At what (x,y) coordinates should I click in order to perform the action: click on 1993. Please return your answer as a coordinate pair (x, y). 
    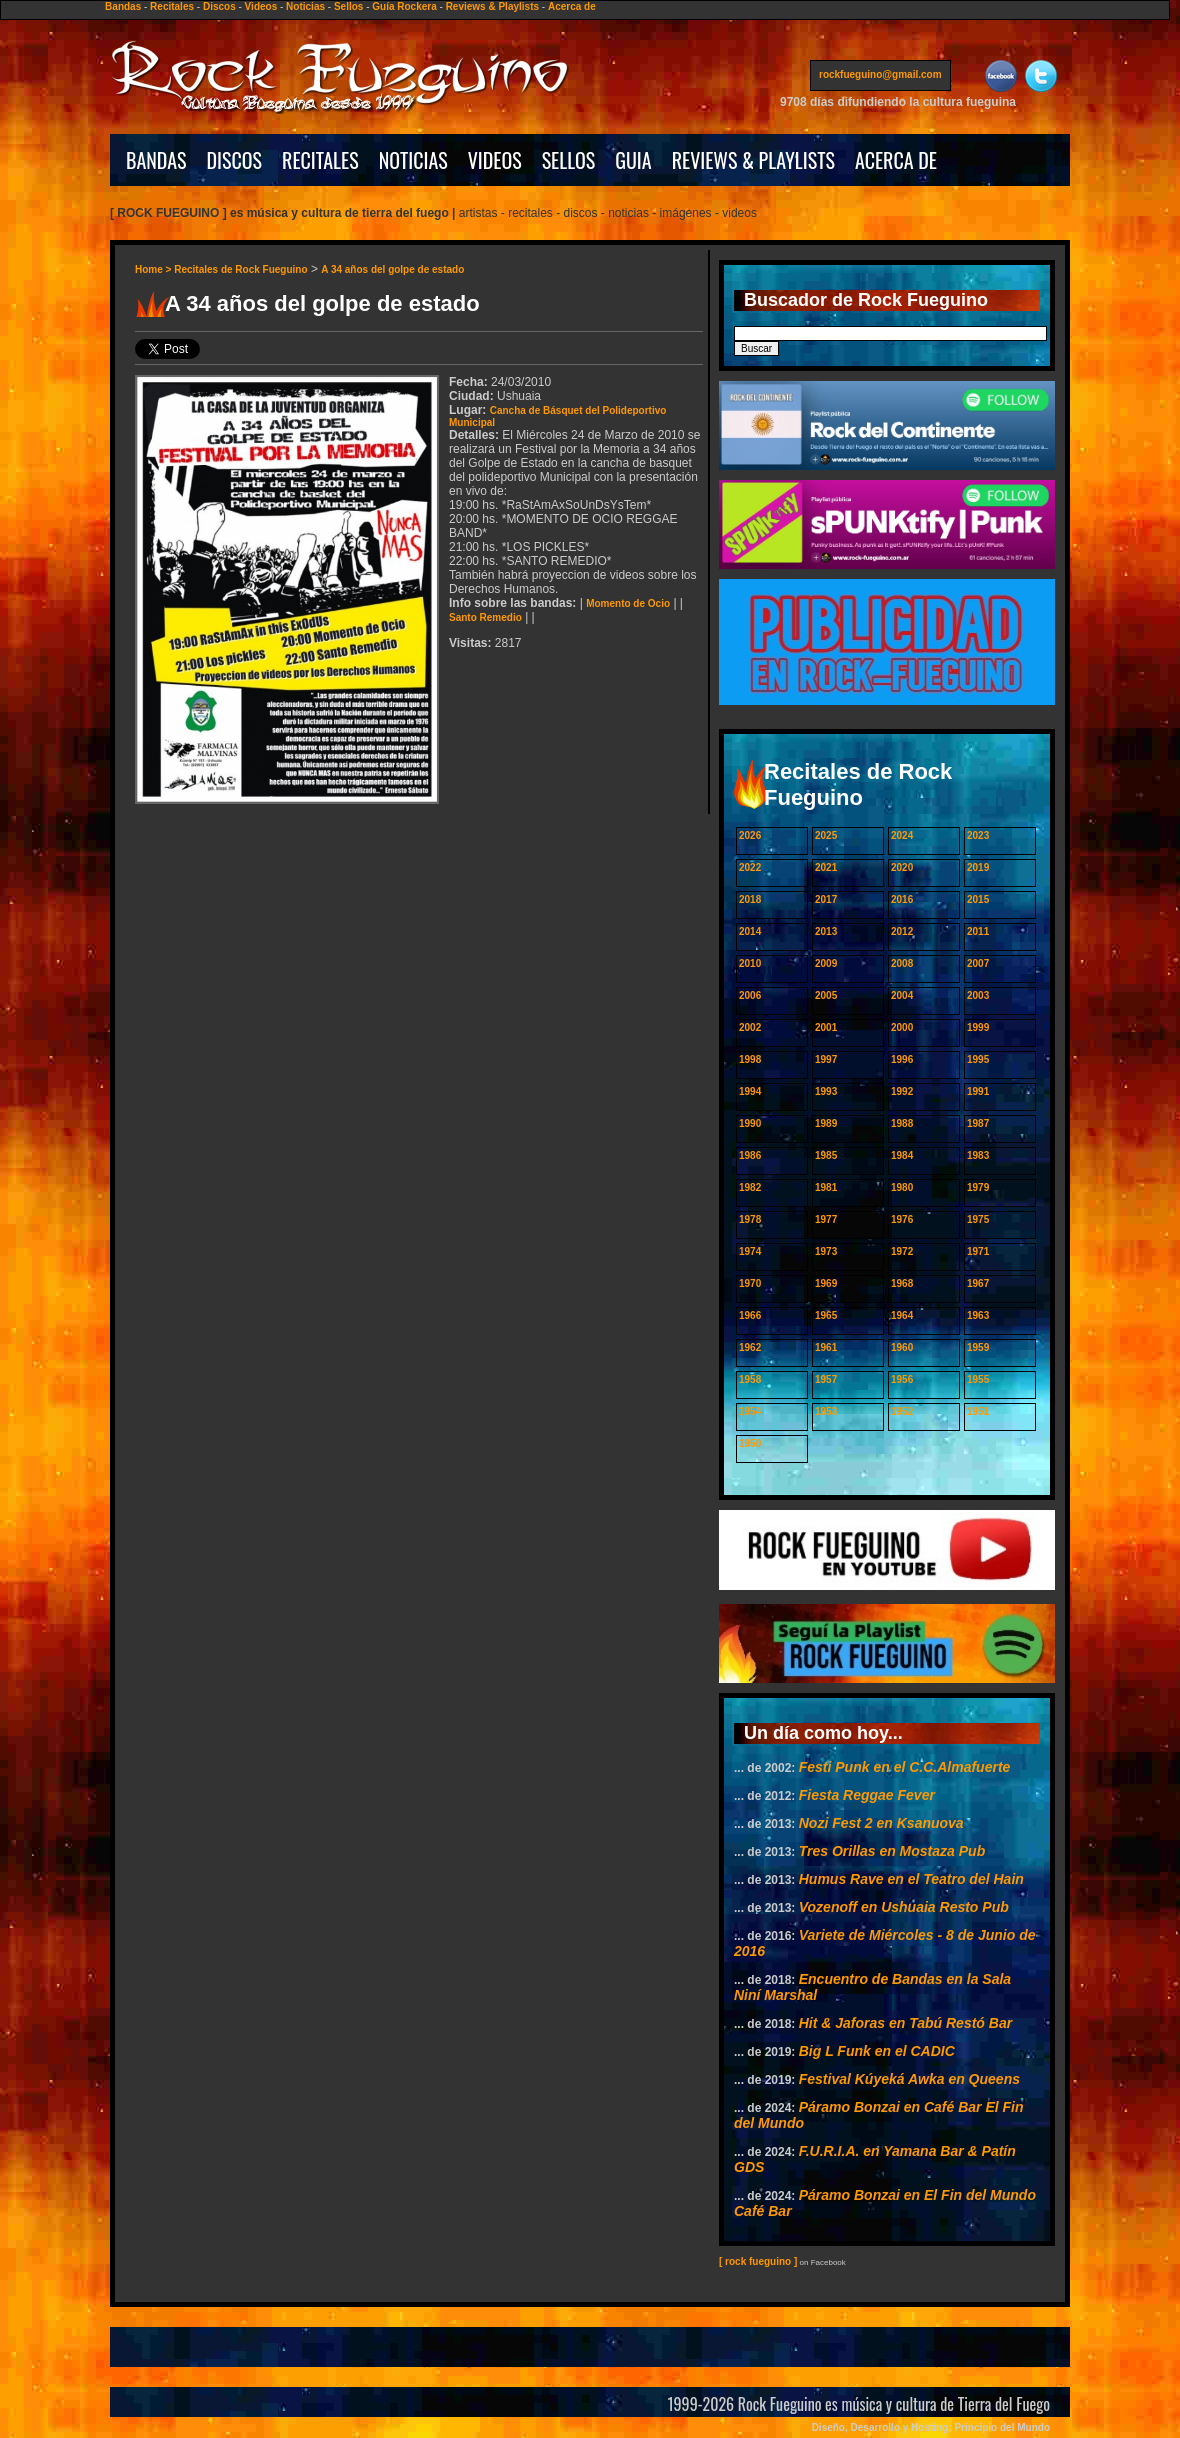
    Looking at the image, I should click on (826, 1091).